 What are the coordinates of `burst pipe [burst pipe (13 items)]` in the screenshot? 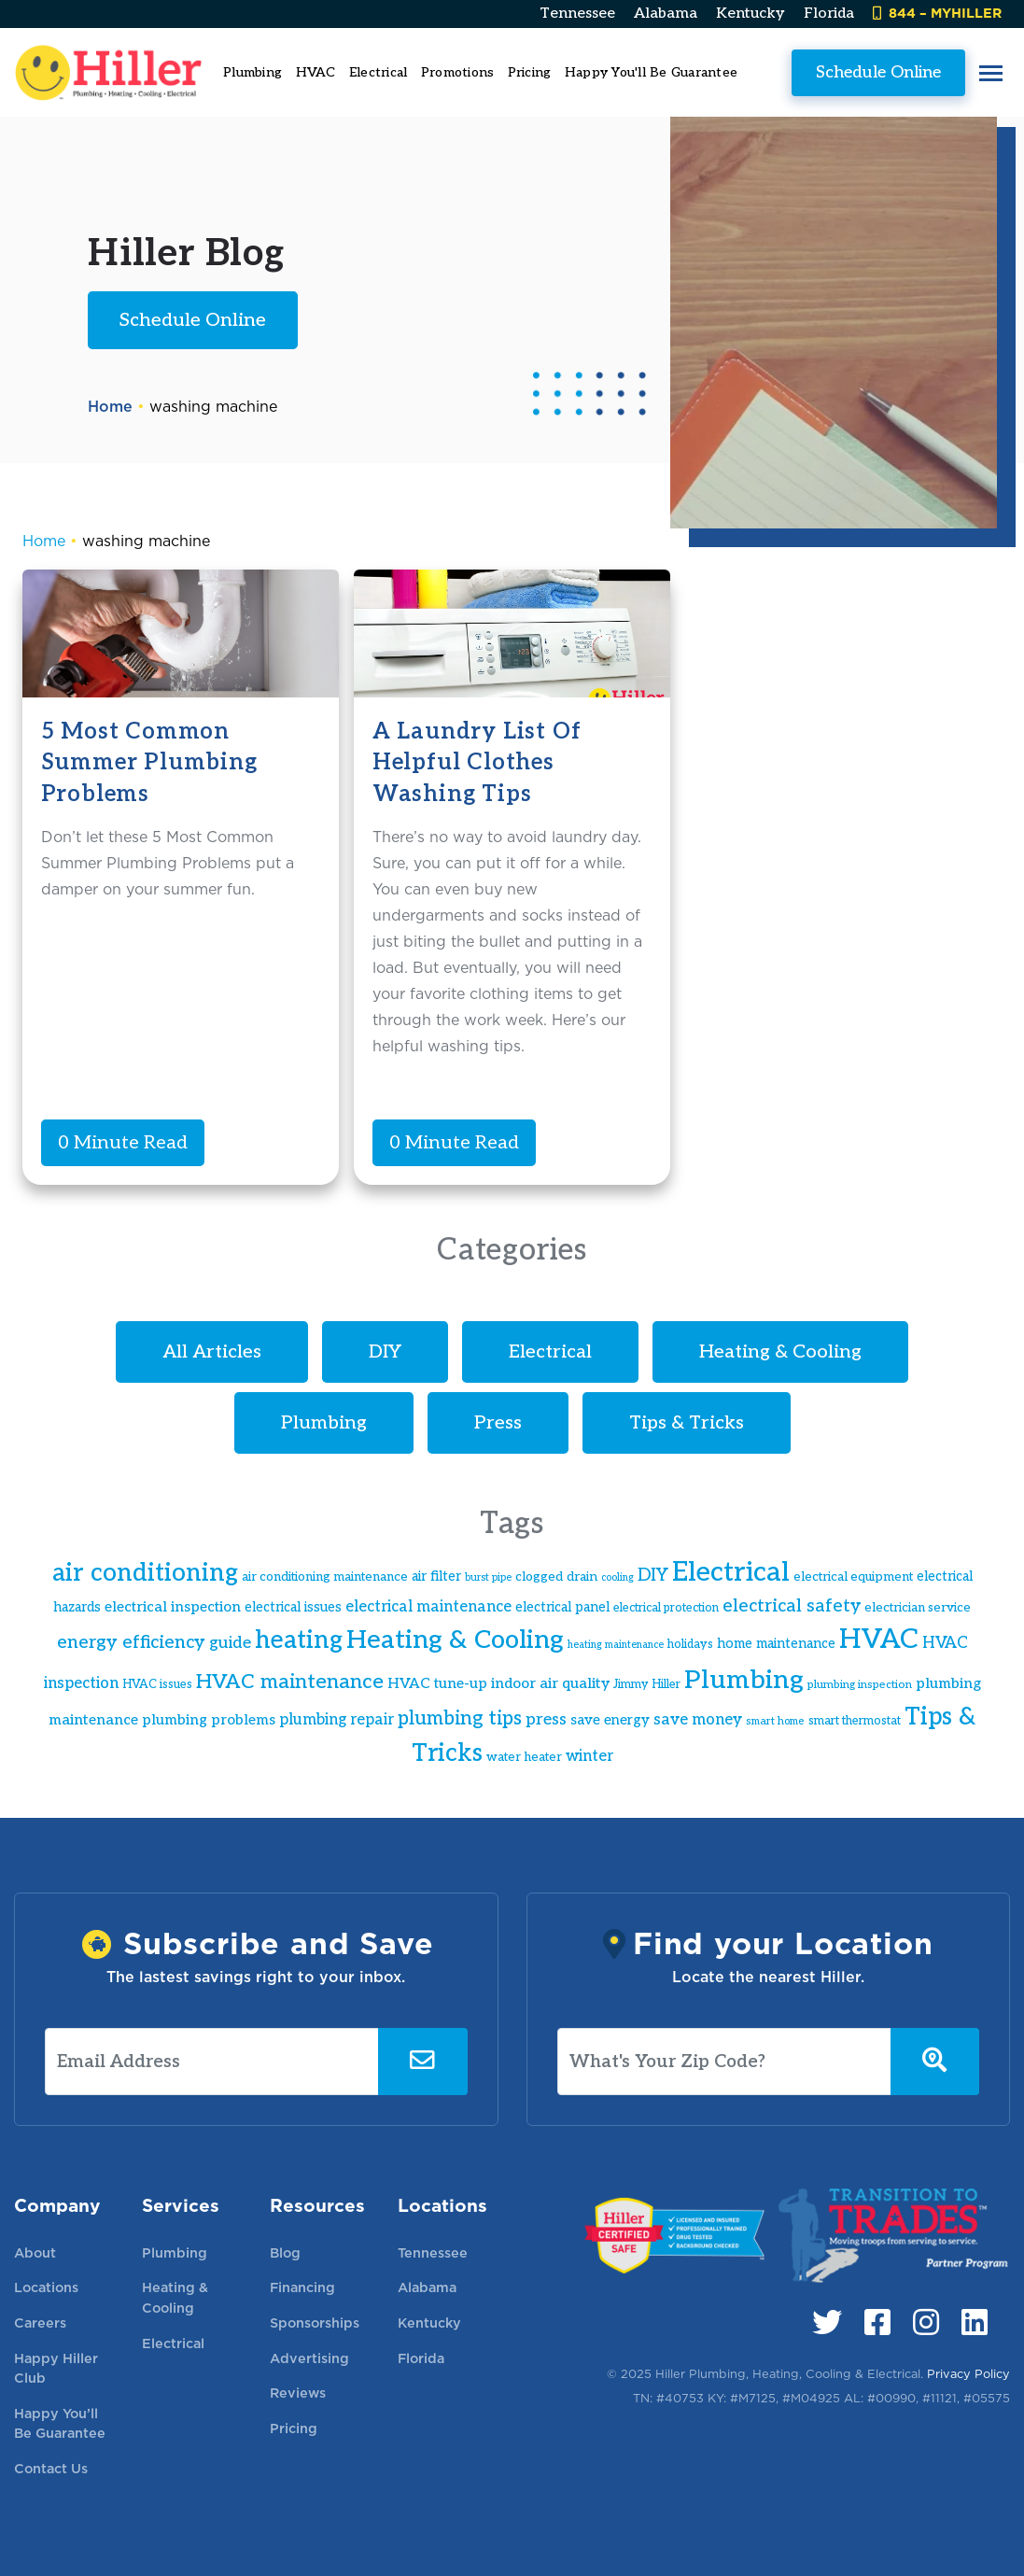 It's located at (488, 1577).